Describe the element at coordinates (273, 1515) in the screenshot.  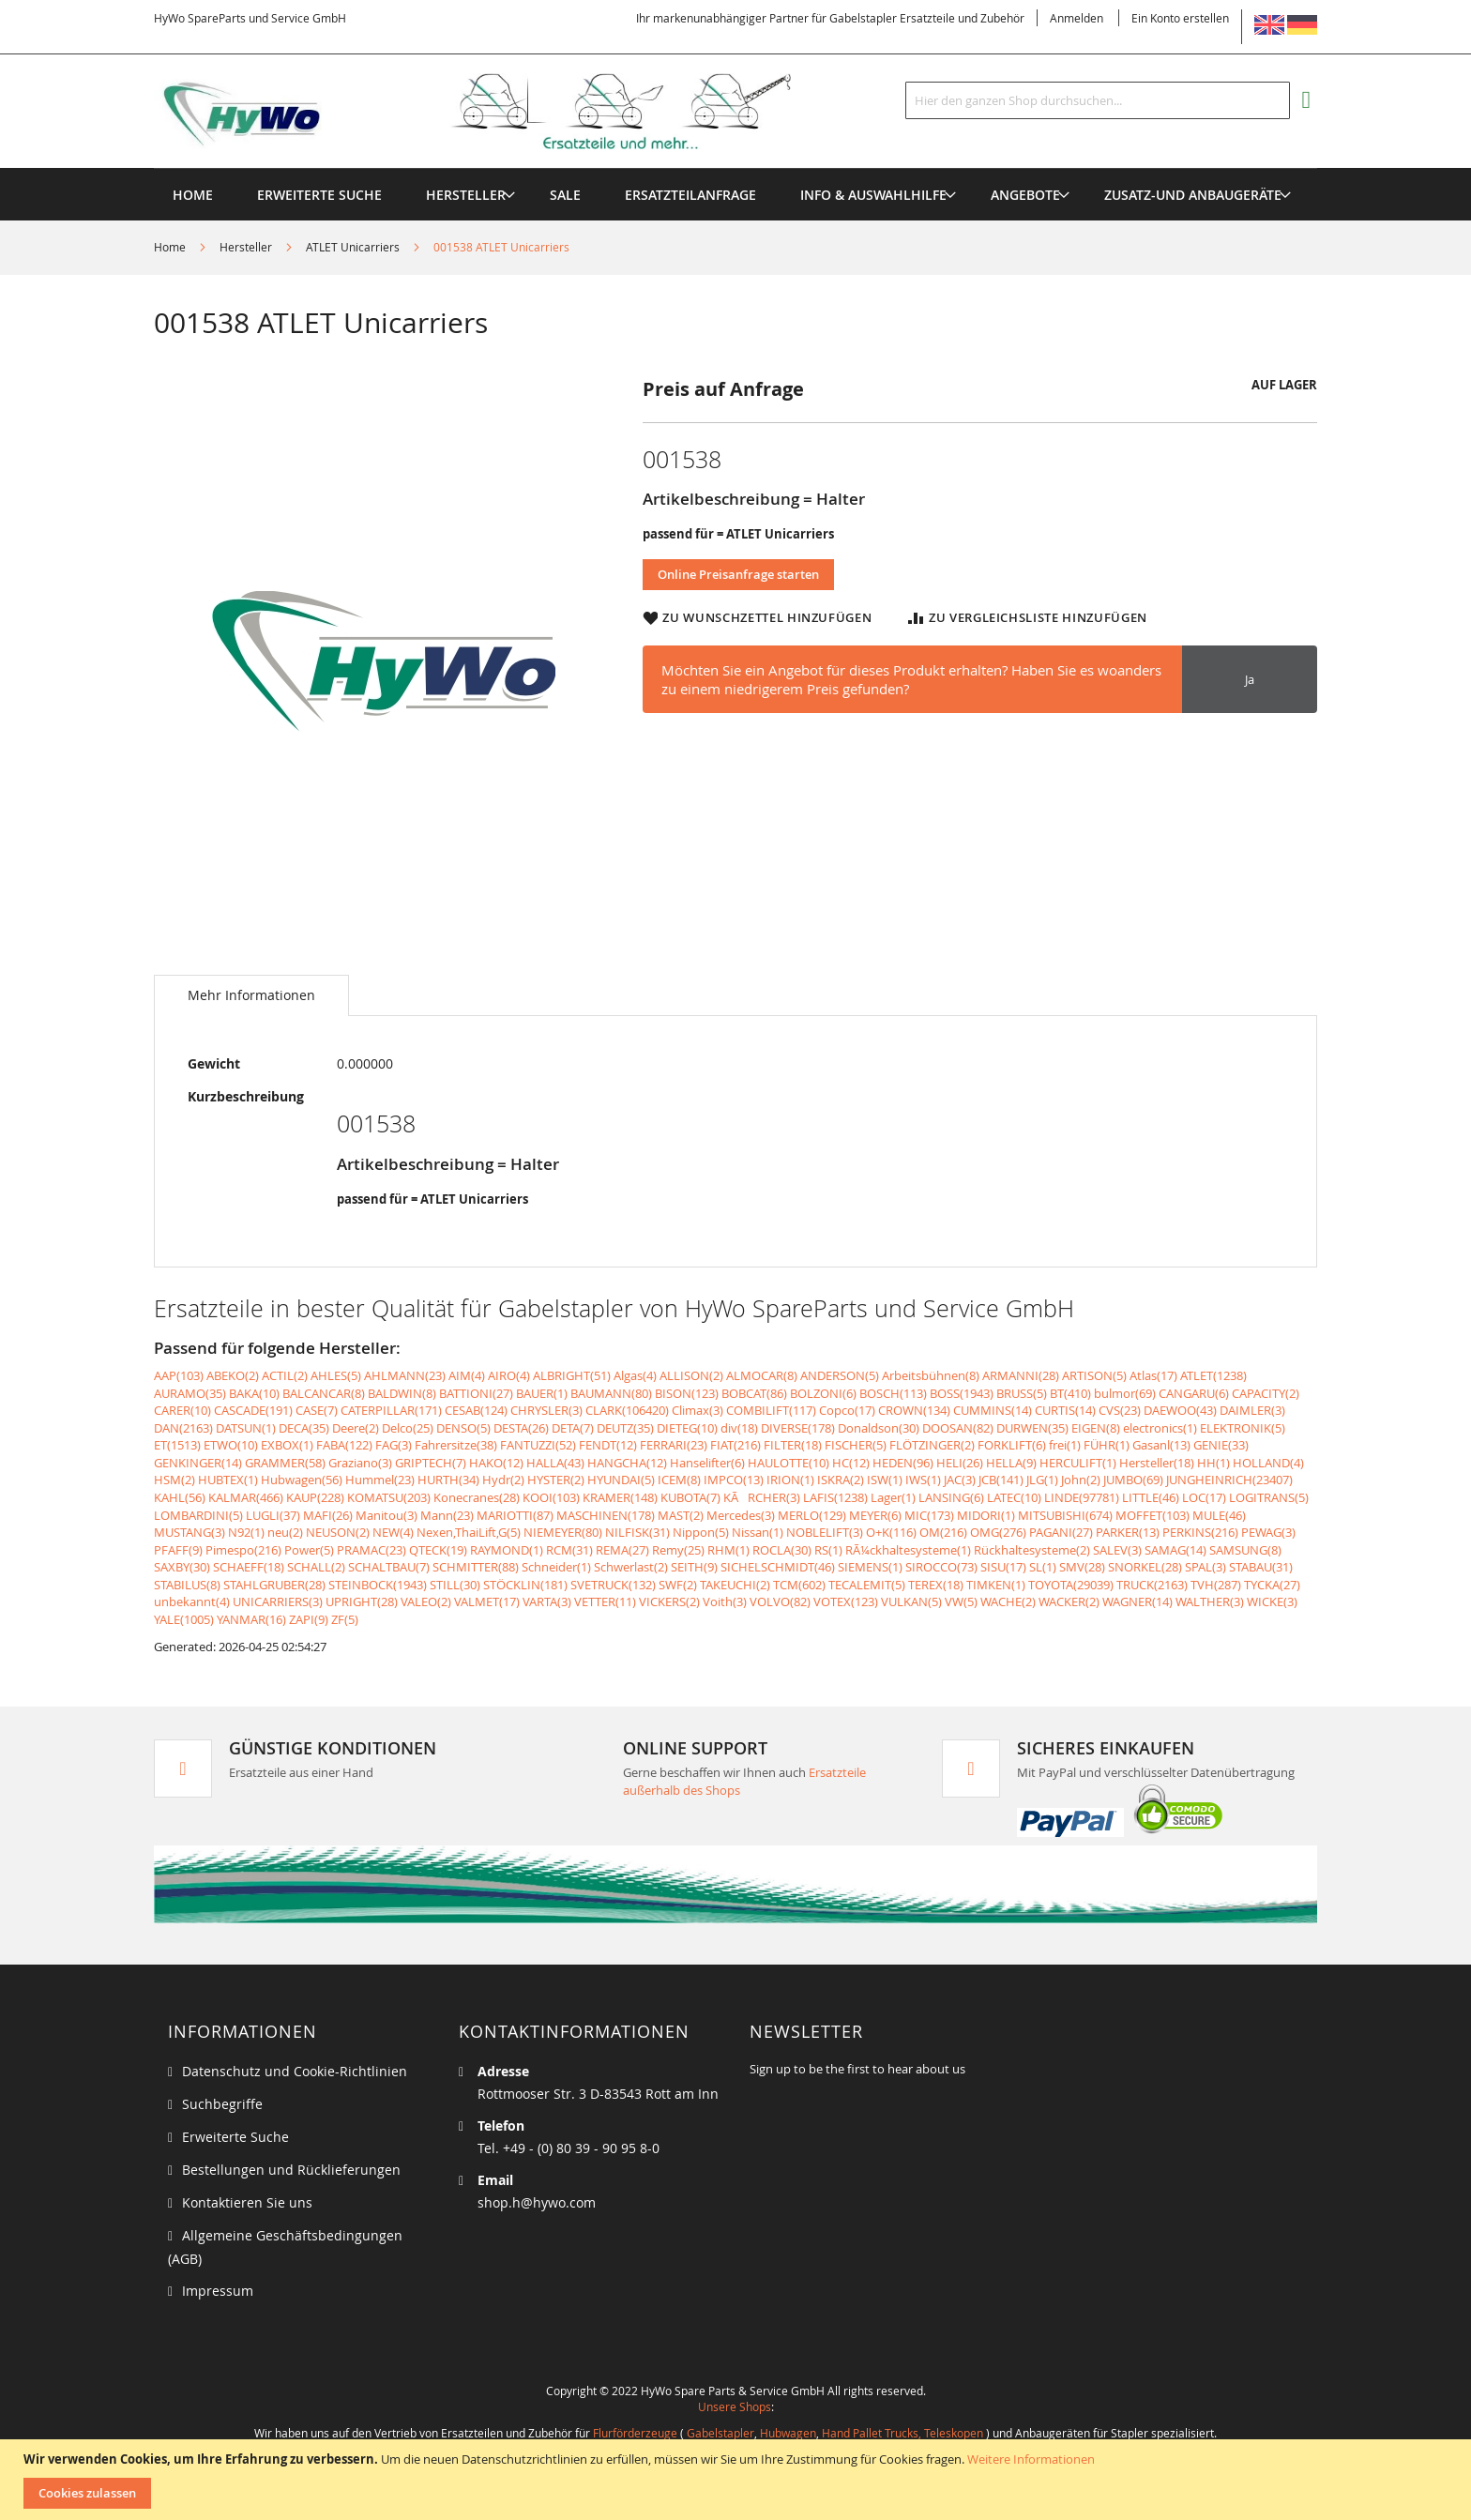
I see `LUGLI(37)` at that location.